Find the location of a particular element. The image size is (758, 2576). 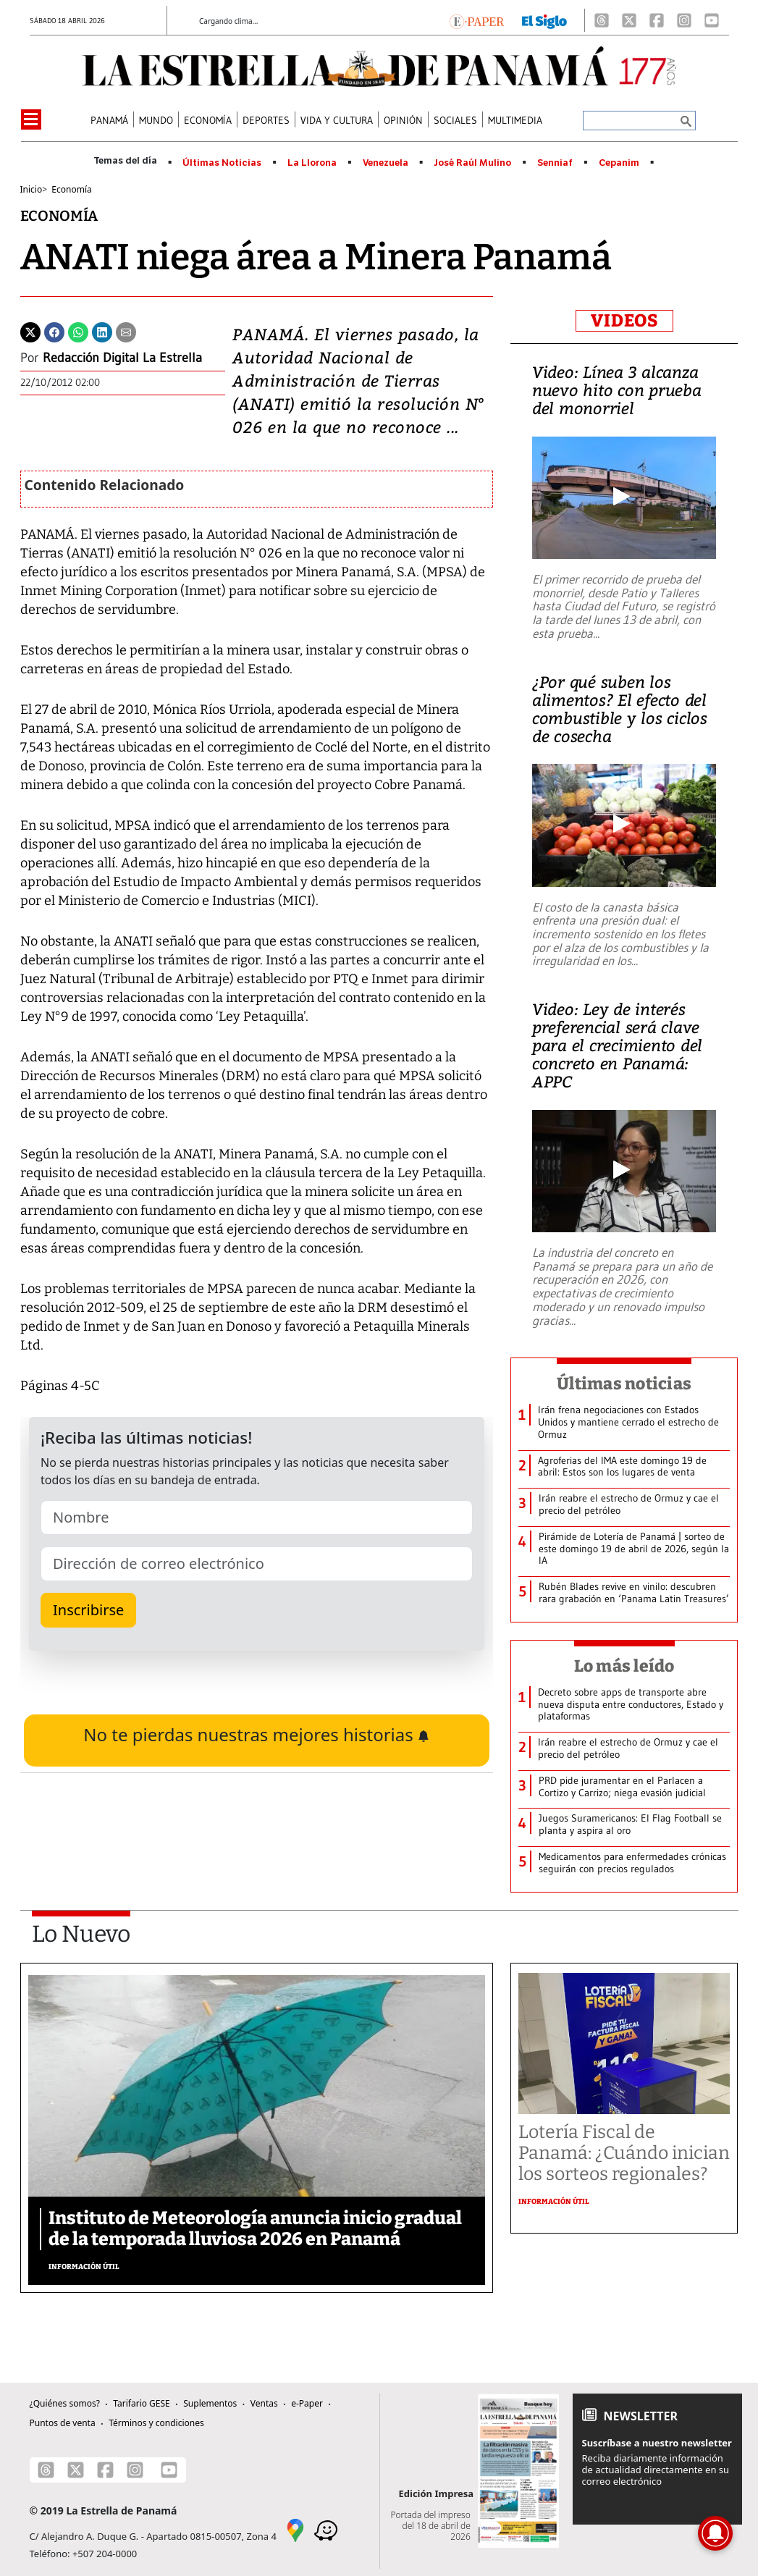

Cepanim is located at coordinates (619, 163).